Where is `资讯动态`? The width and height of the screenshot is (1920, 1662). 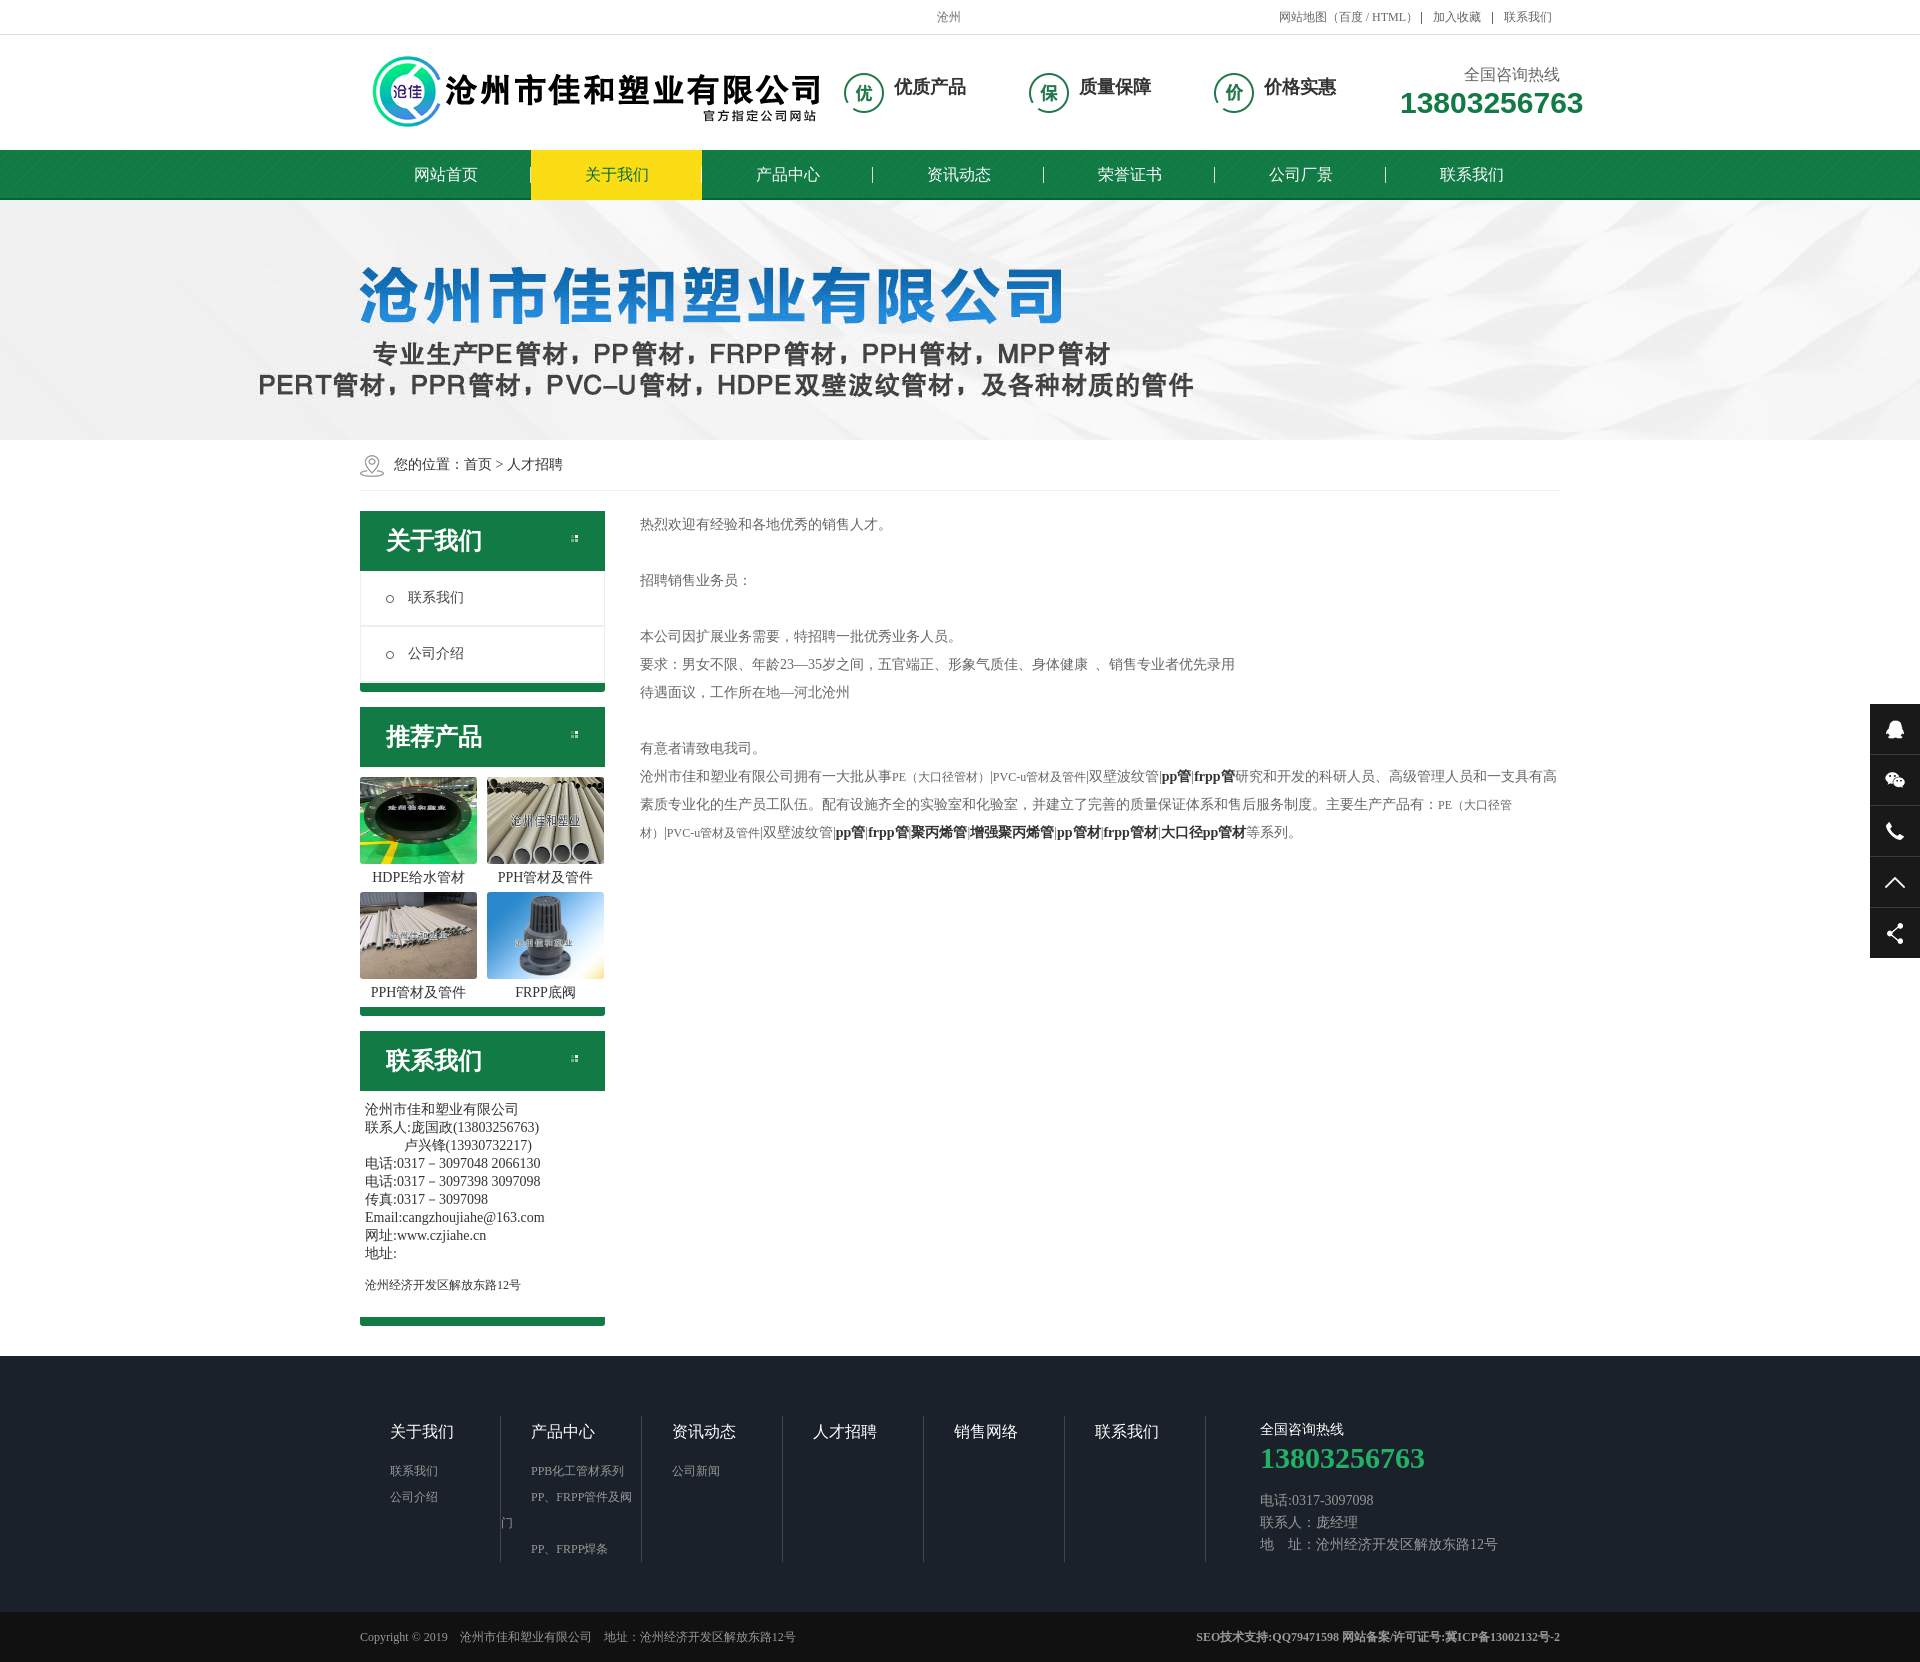
资讯动态 is located at coordinates (959, 174).